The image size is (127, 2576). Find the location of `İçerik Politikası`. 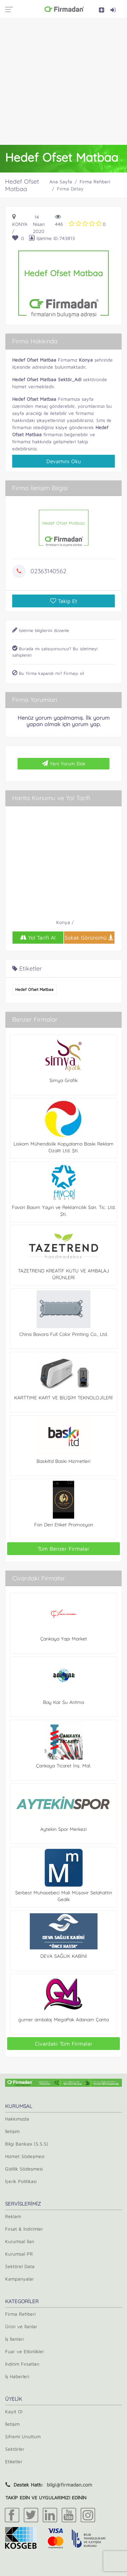

İçerik Politikası is located at coordinates (21, 2181).